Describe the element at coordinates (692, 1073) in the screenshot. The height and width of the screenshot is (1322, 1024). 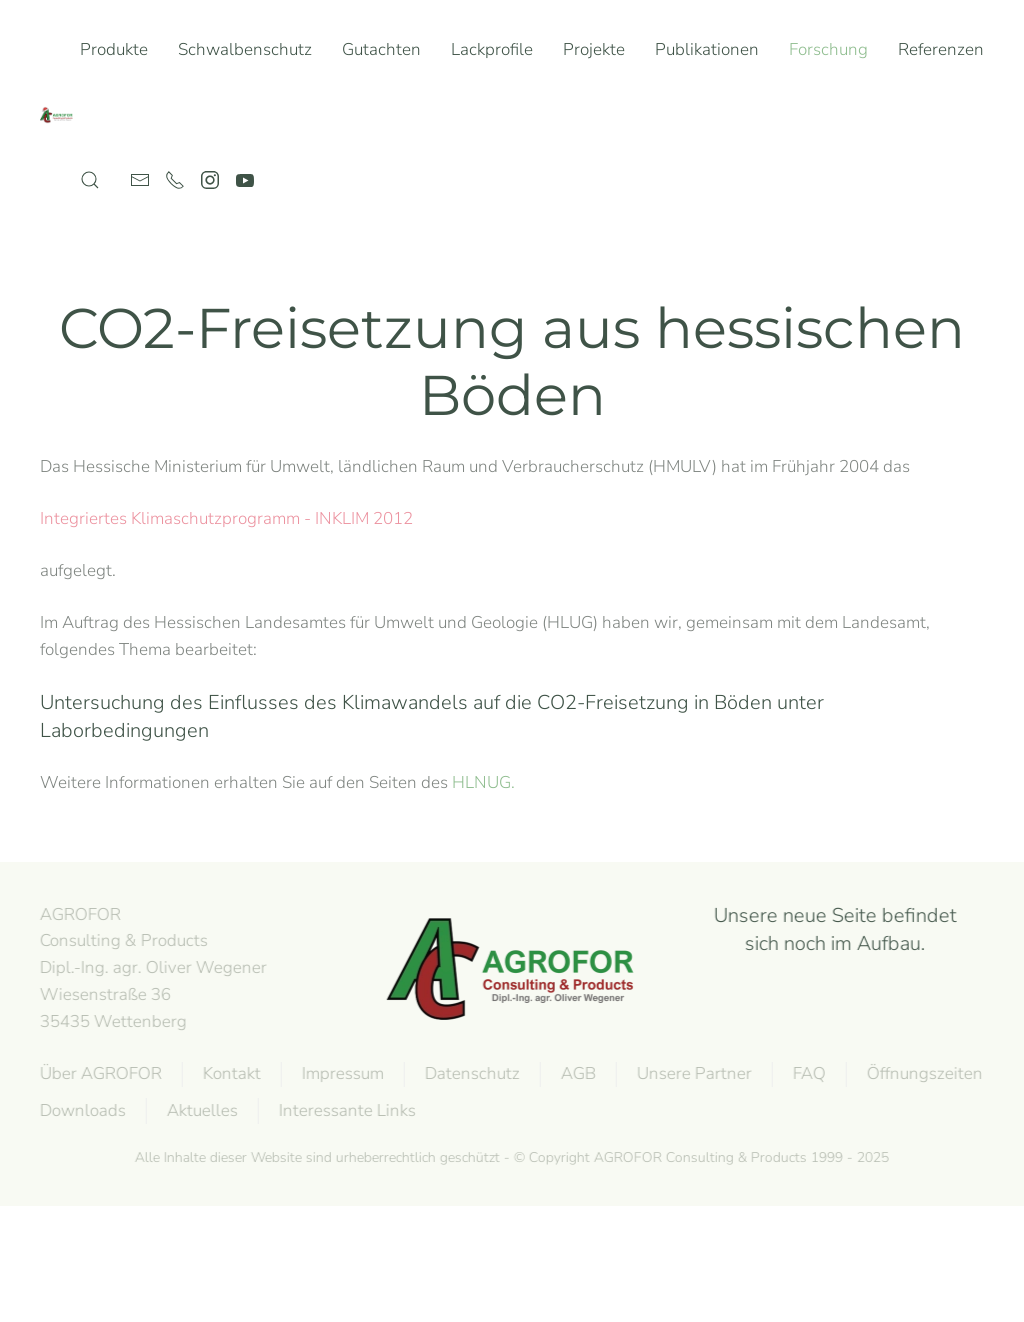
I see `Unsere Partner` at that location.